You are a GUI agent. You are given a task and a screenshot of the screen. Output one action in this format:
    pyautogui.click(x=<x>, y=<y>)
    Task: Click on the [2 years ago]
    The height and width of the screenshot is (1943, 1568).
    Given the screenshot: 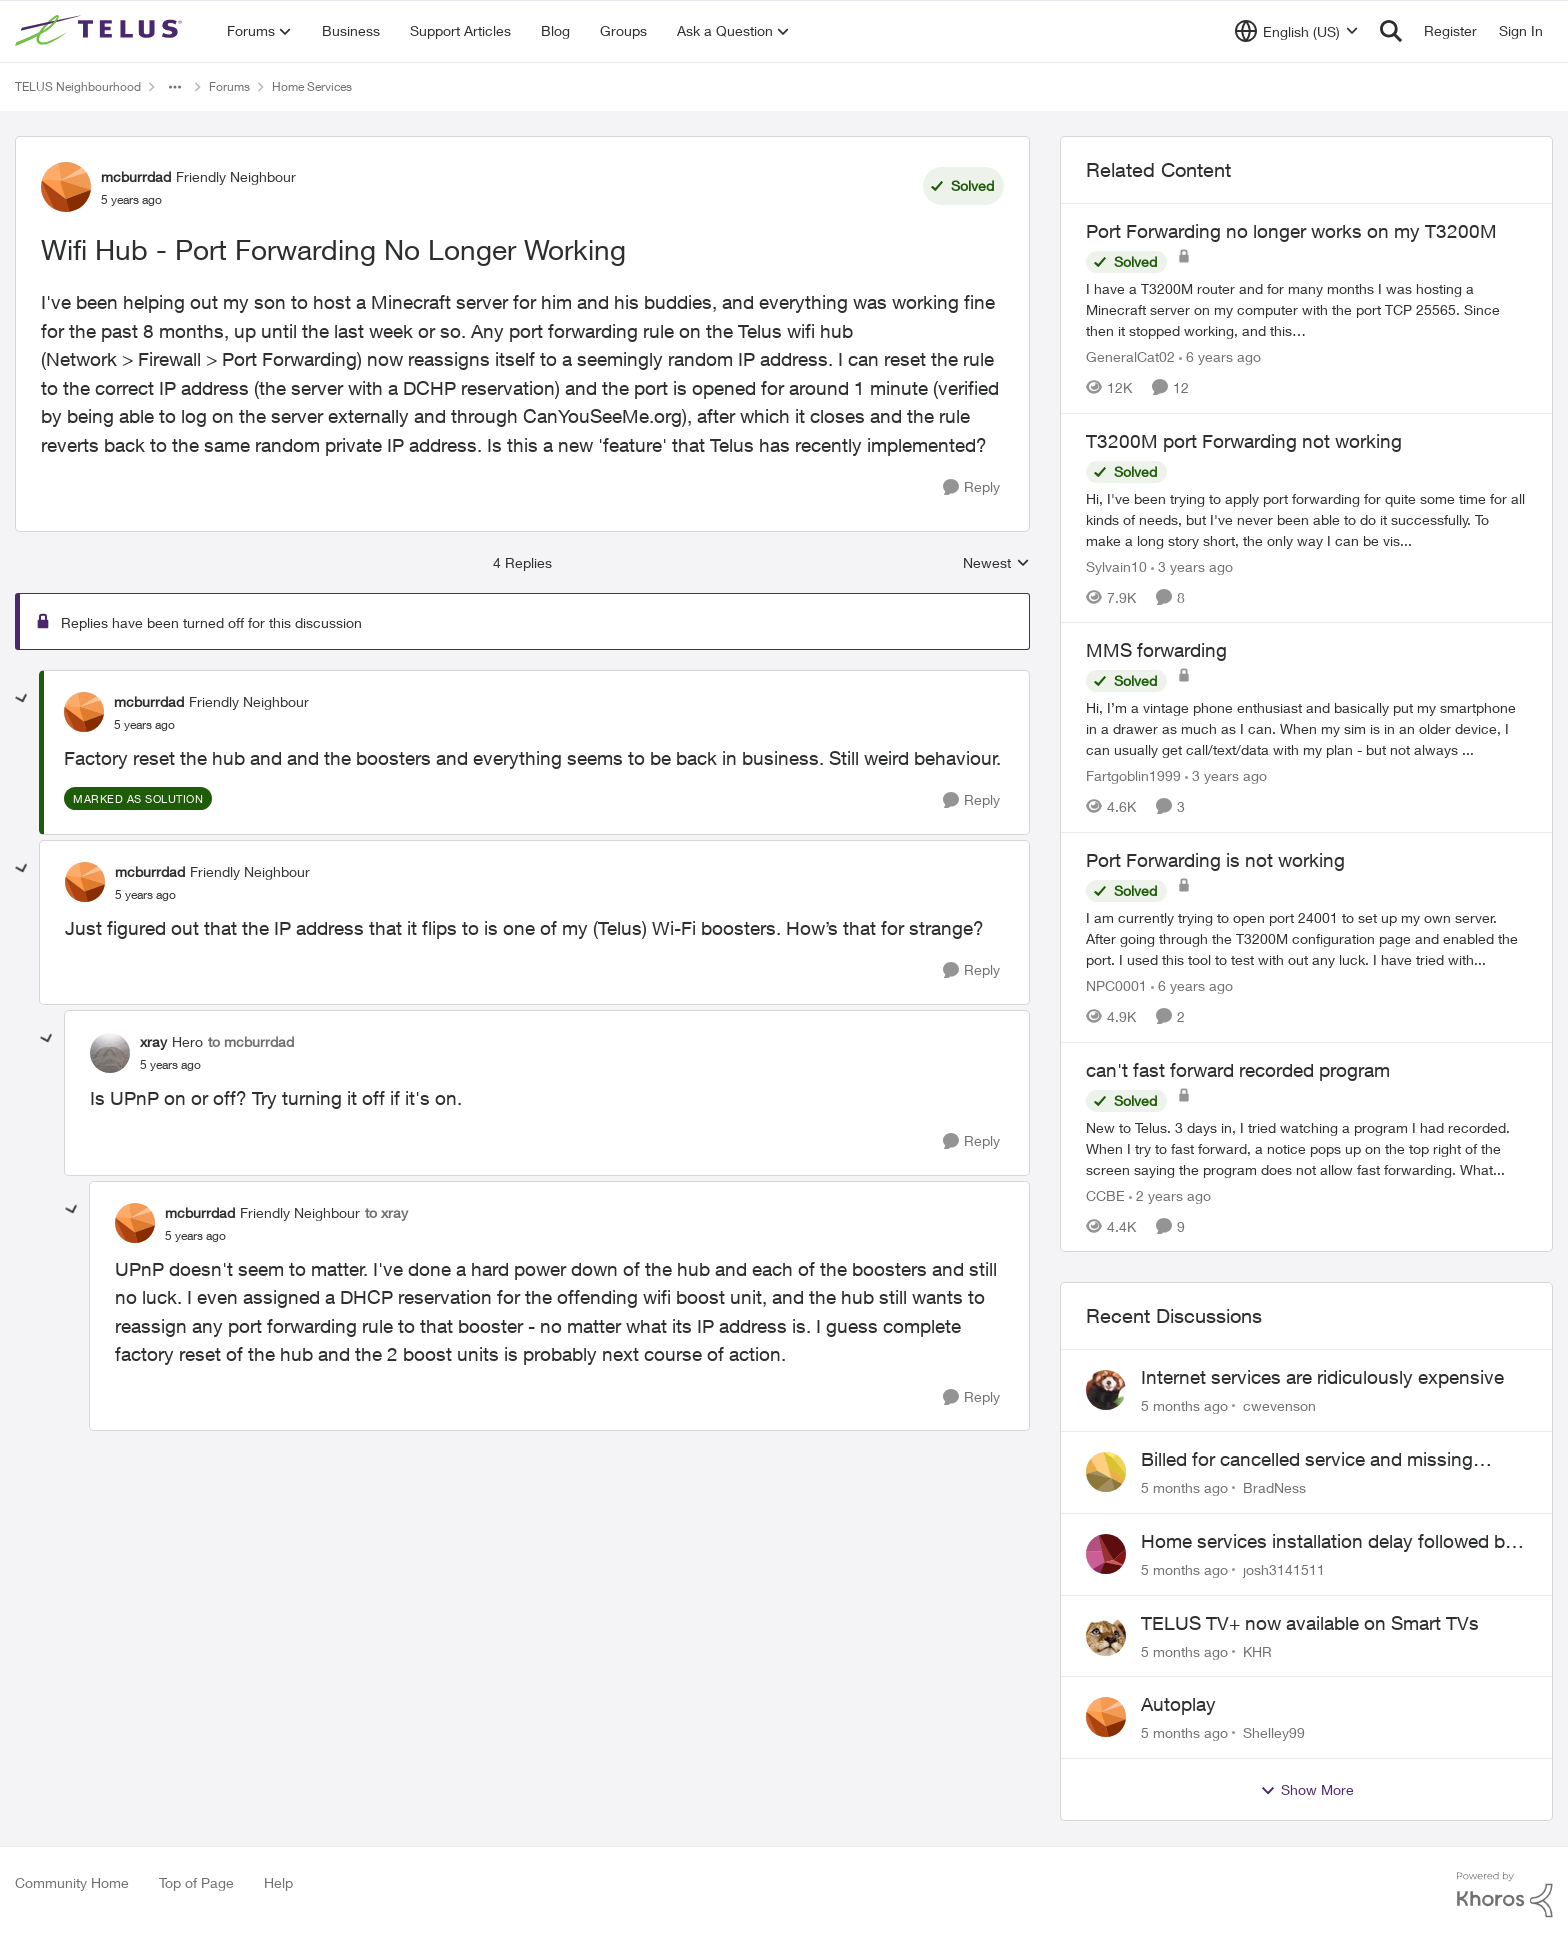 What is the action you would take?
    pyautogui.click(x=1170, y=1194)
    